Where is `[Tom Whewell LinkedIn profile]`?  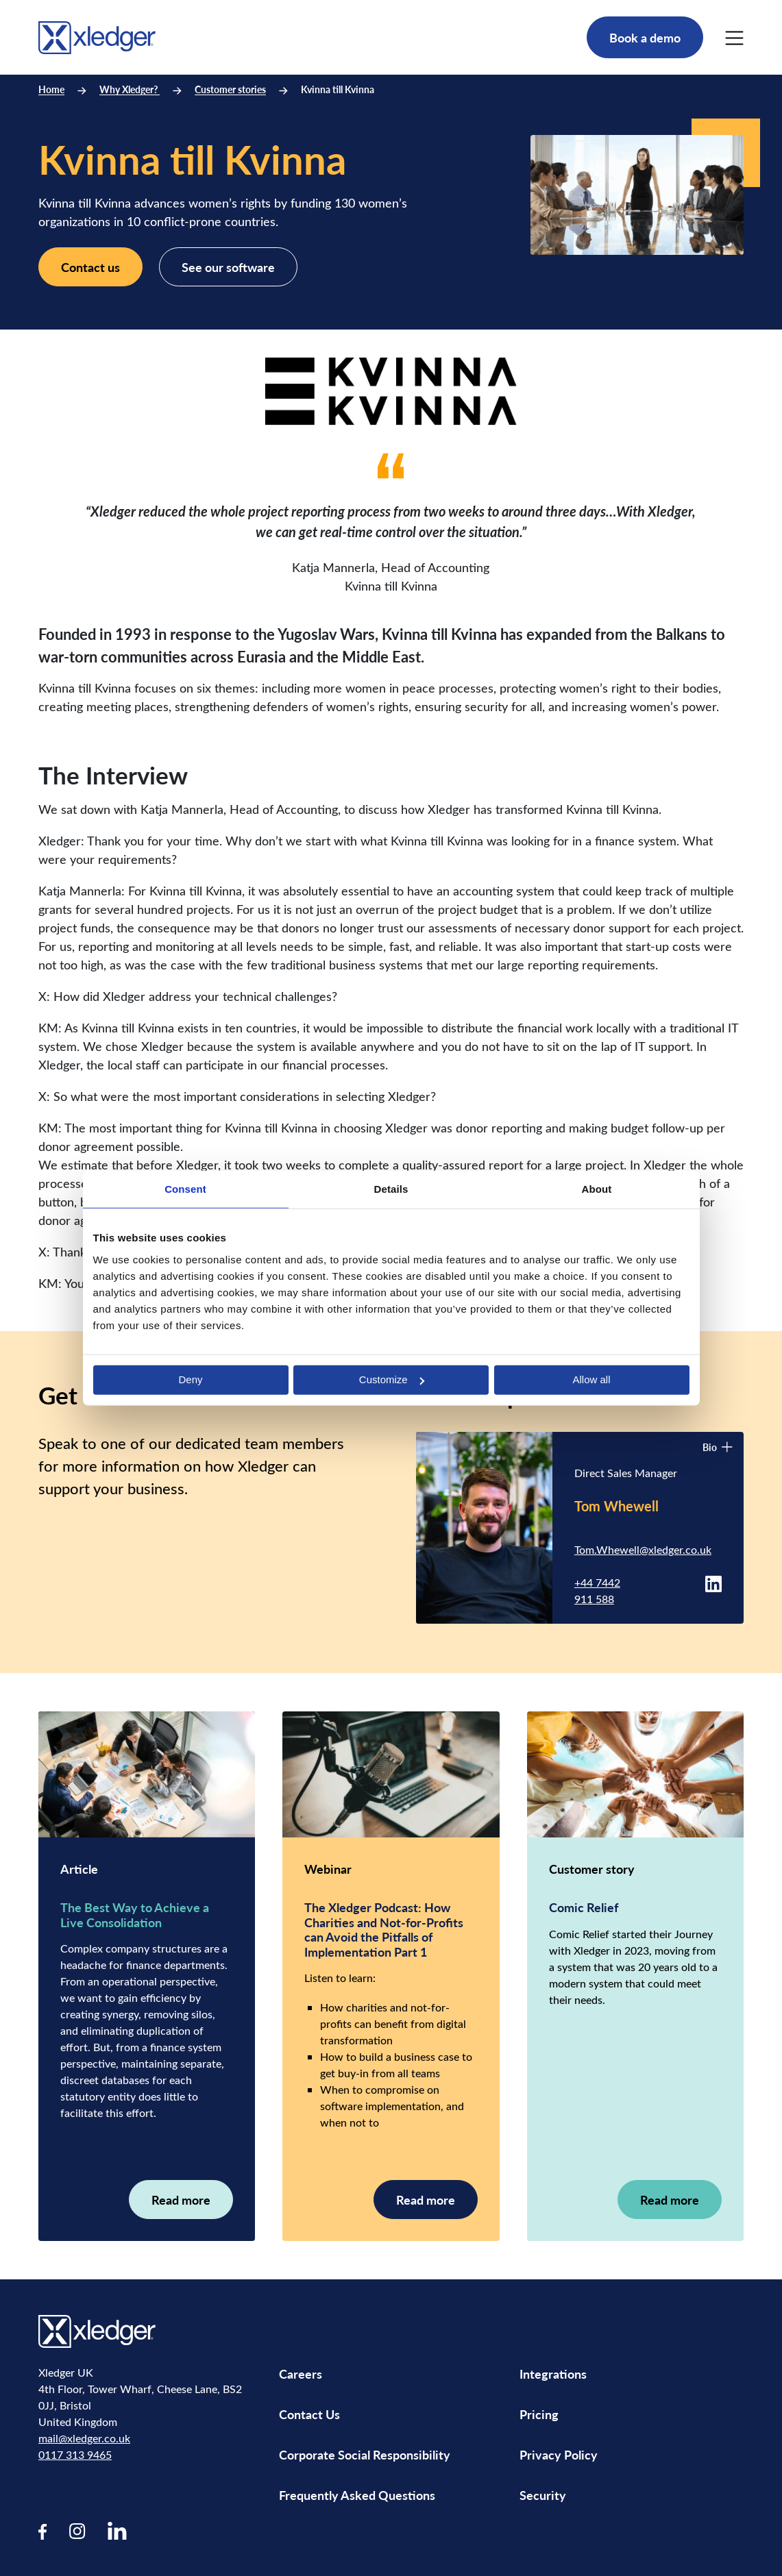 [Tom Whewell LinkedIn profile] is located at coordinates (713, 1582).